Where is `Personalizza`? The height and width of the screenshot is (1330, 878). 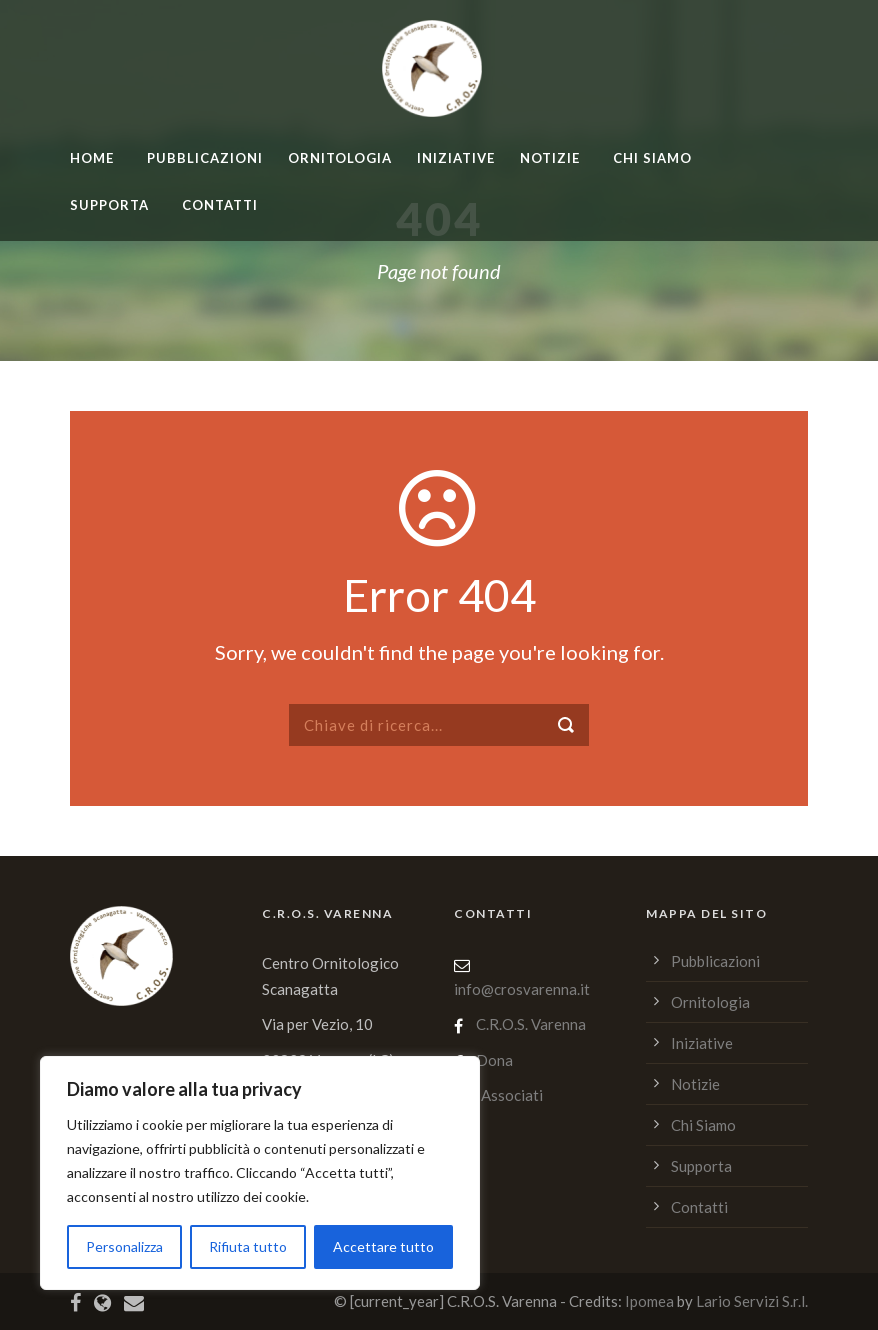 Personalizza is located at coordinates (124, 1246).